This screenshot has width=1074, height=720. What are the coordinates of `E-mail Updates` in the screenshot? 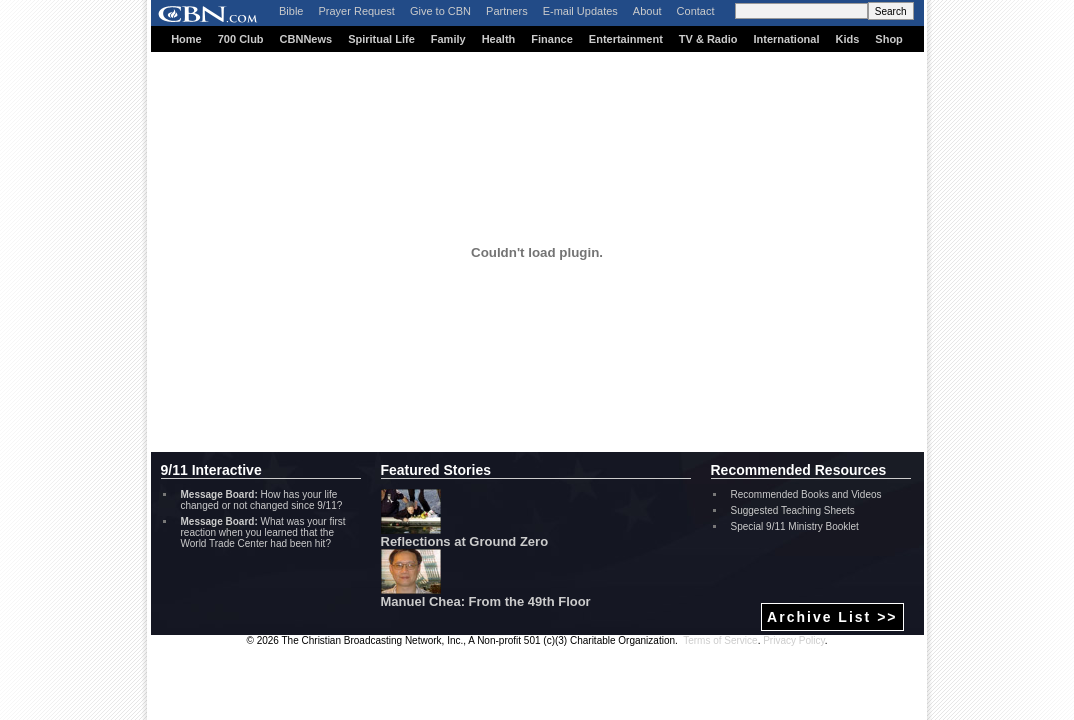 It's located at (580, 11).